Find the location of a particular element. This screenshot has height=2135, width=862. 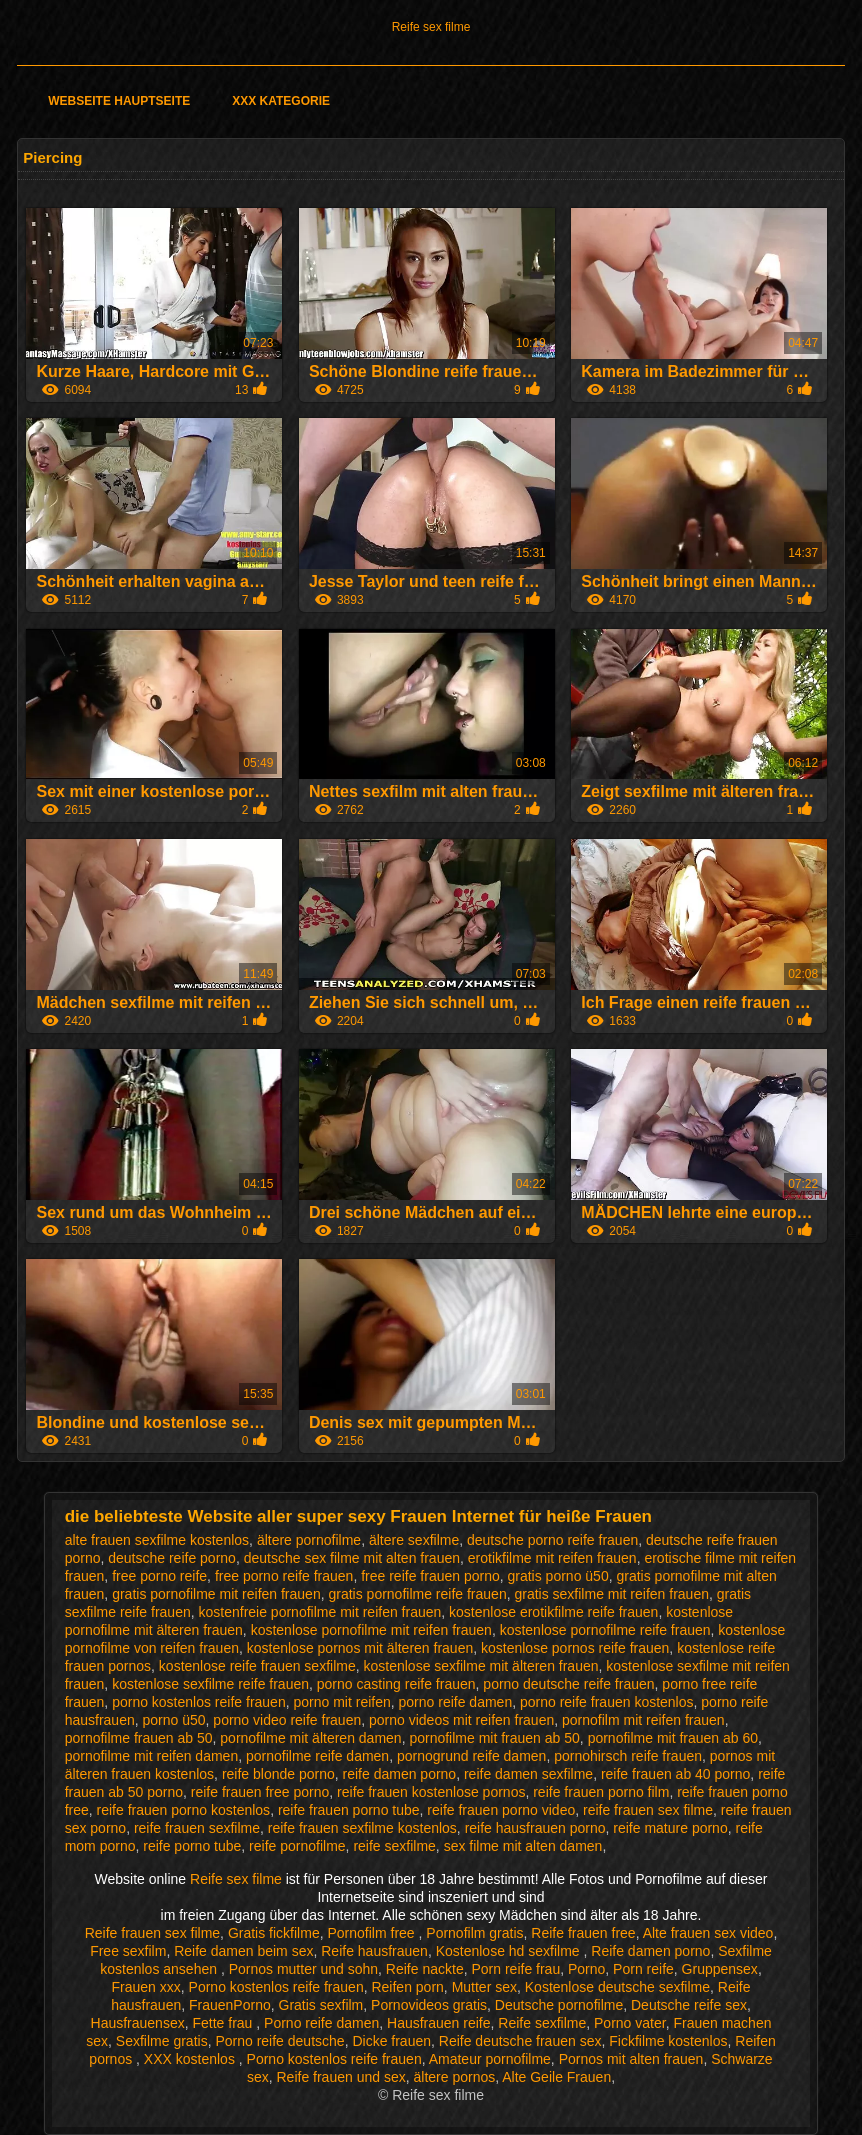

alte frauen sexfilme kostenlos is located at coordinates (157, 1540).